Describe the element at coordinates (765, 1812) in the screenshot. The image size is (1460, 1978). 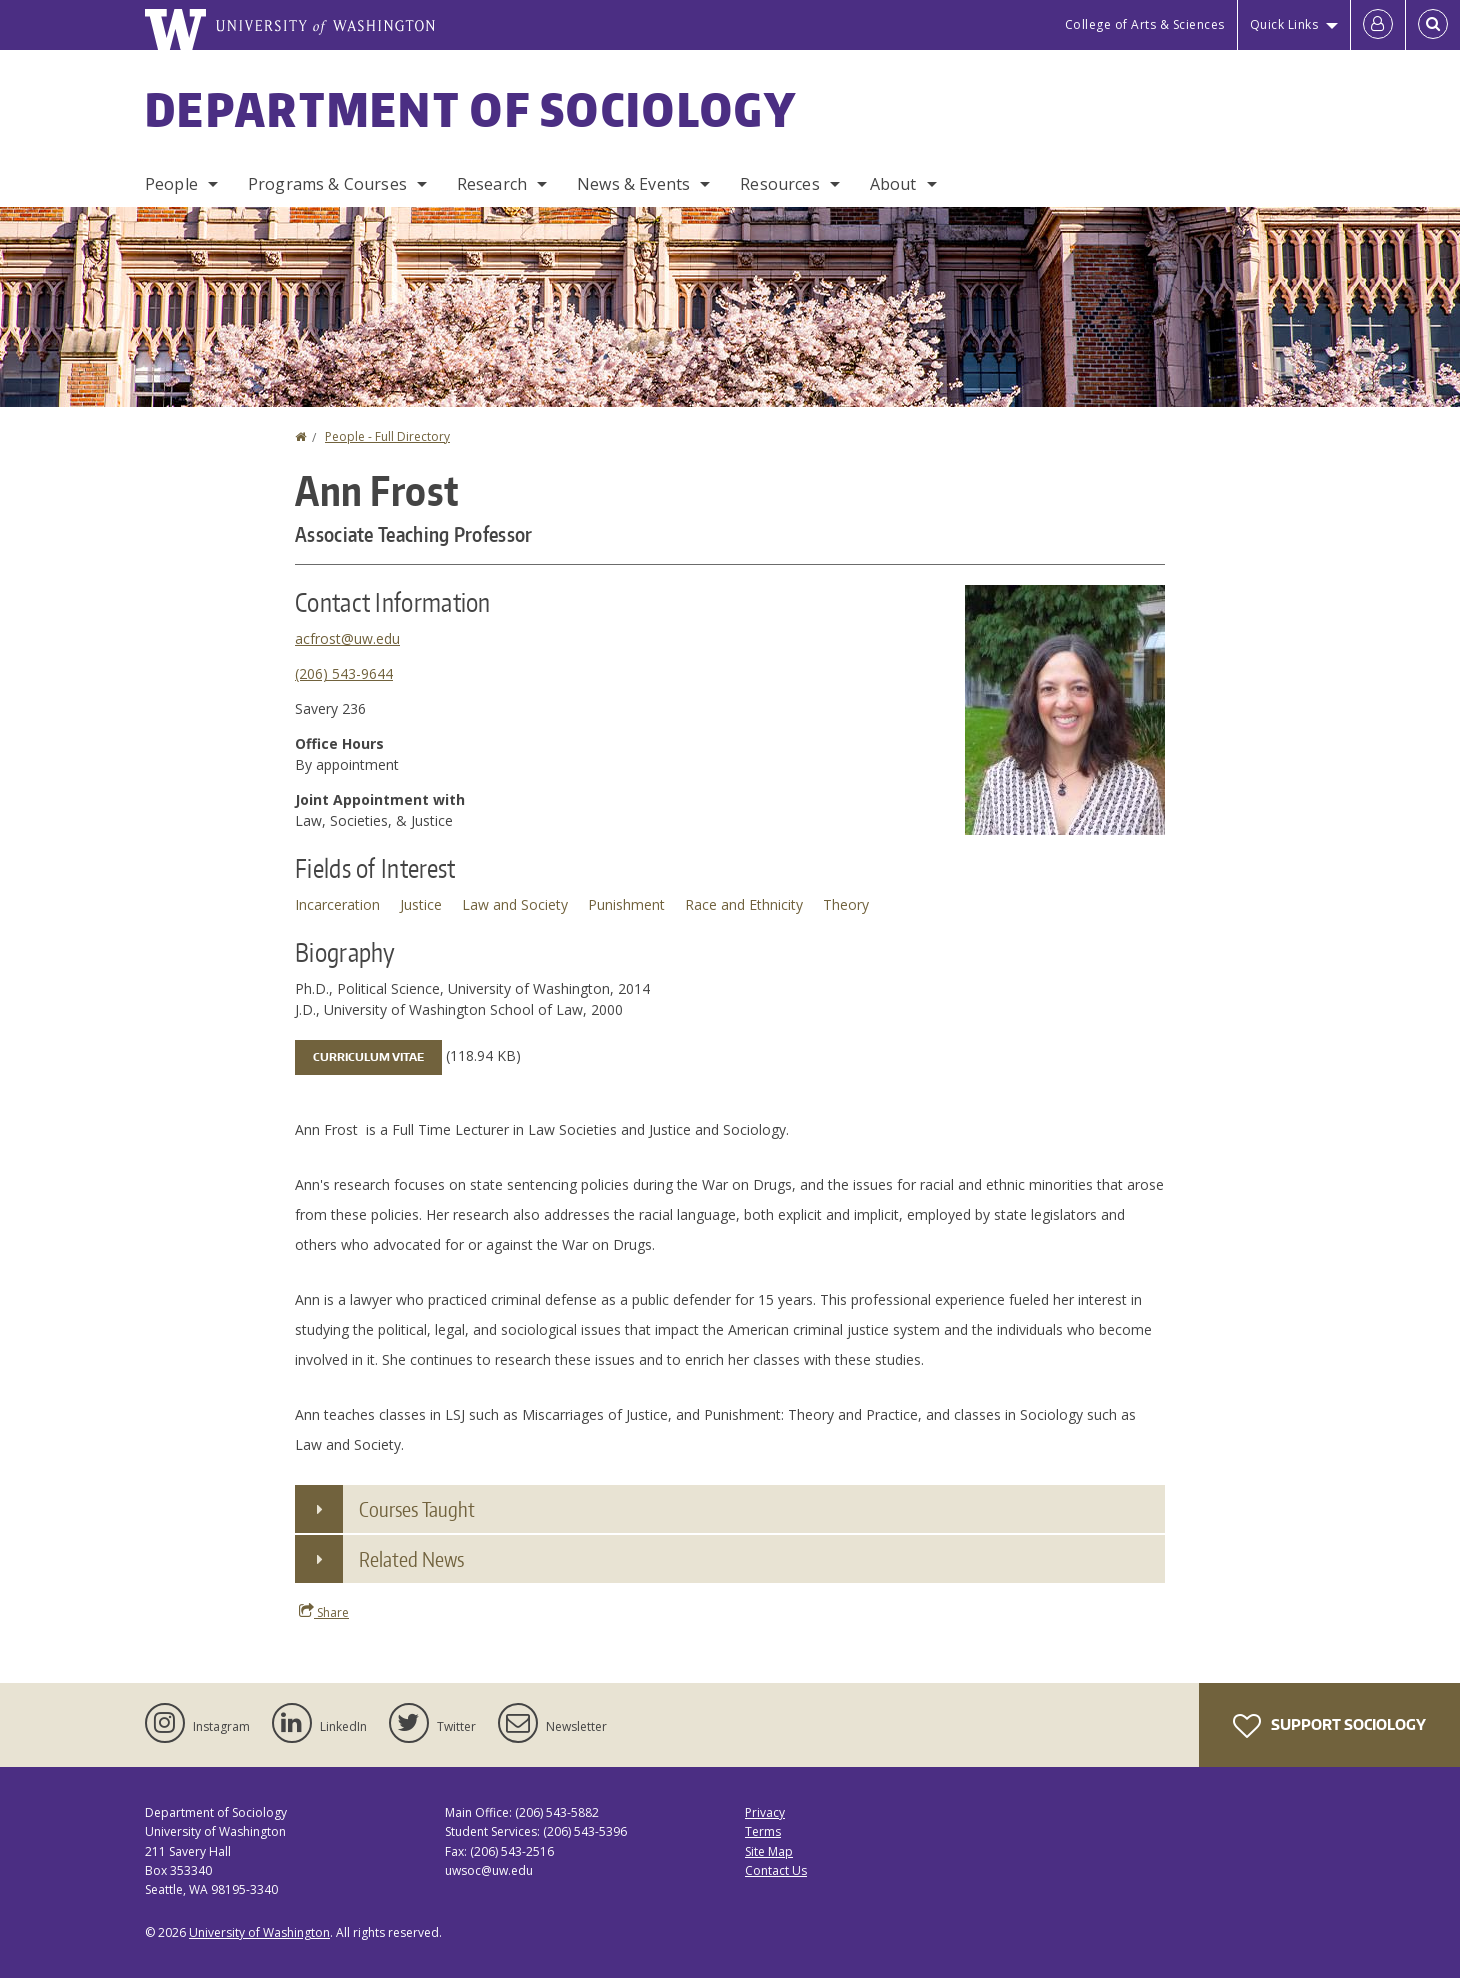
I see `Privacy` at that location.